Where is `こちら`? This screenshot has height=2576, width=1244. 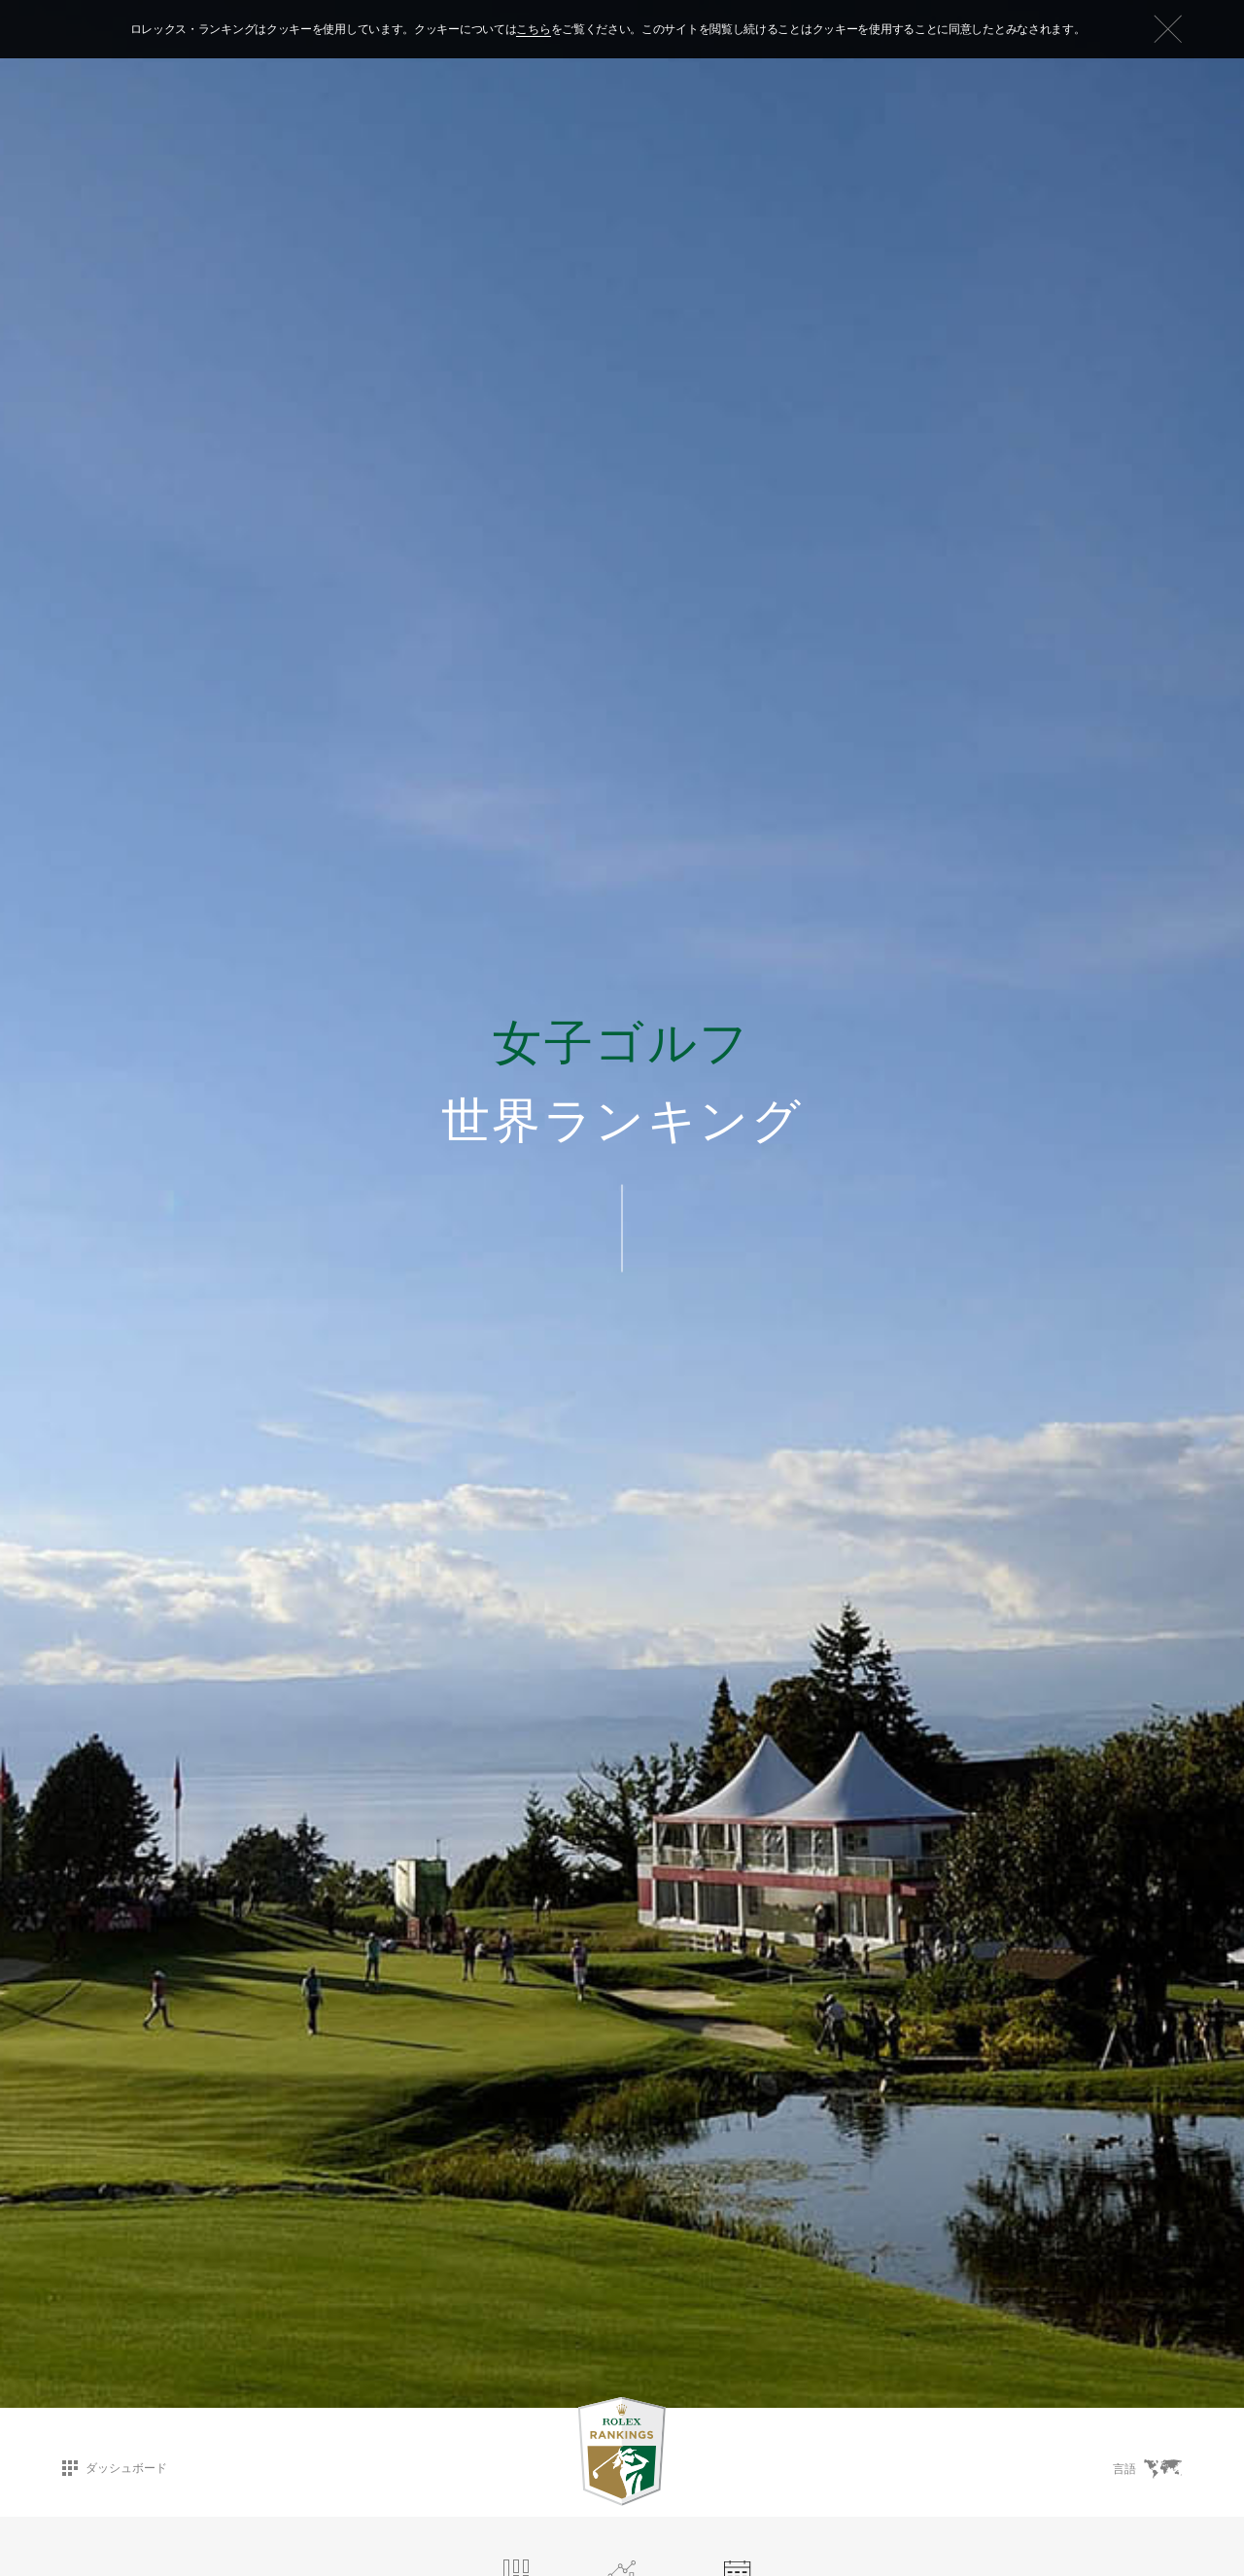 こちら is located at coordinates (533, 29).